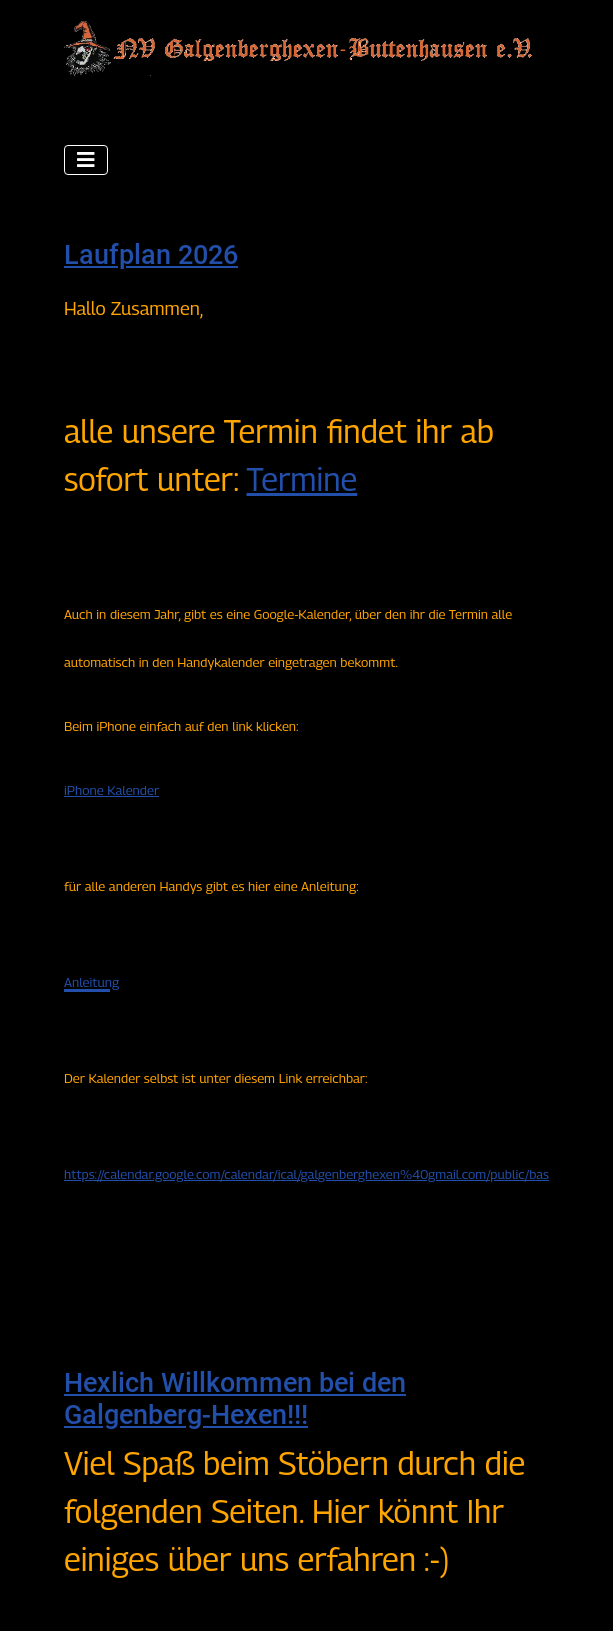 This screenshot has height=1631, width=613. What do you see at coordinates (320, 1174) in the screenshot?
I see `https://calendar.google.com/calendar/ical/galgenberghexen%40gmail.com/public/basic.ics` at bounding box center [320, 1174].